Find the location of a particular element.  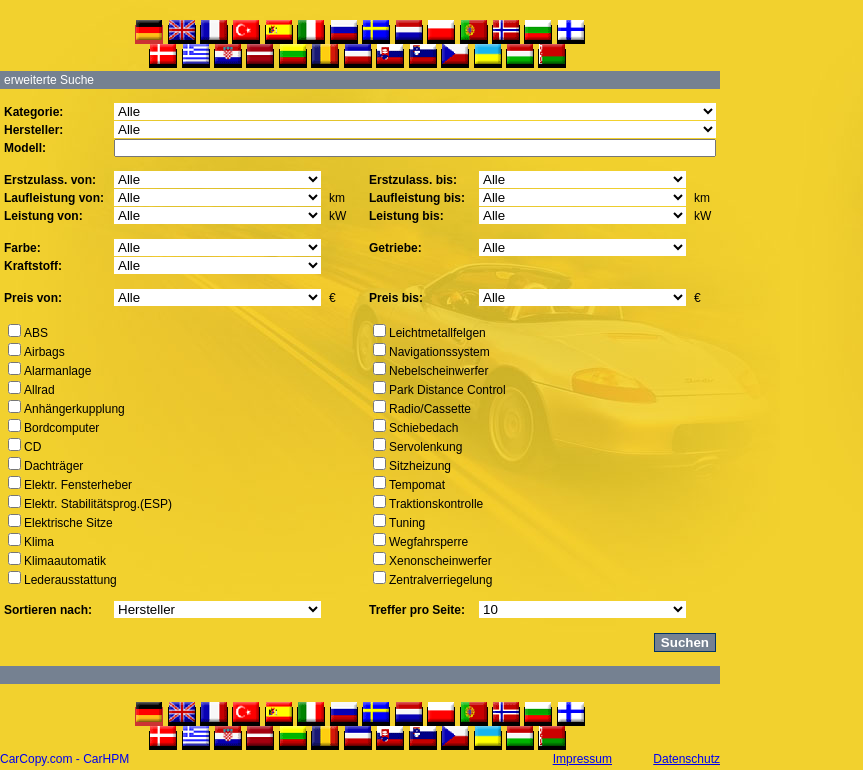

Anhängerkupplung is located at coordinates (74, 409).